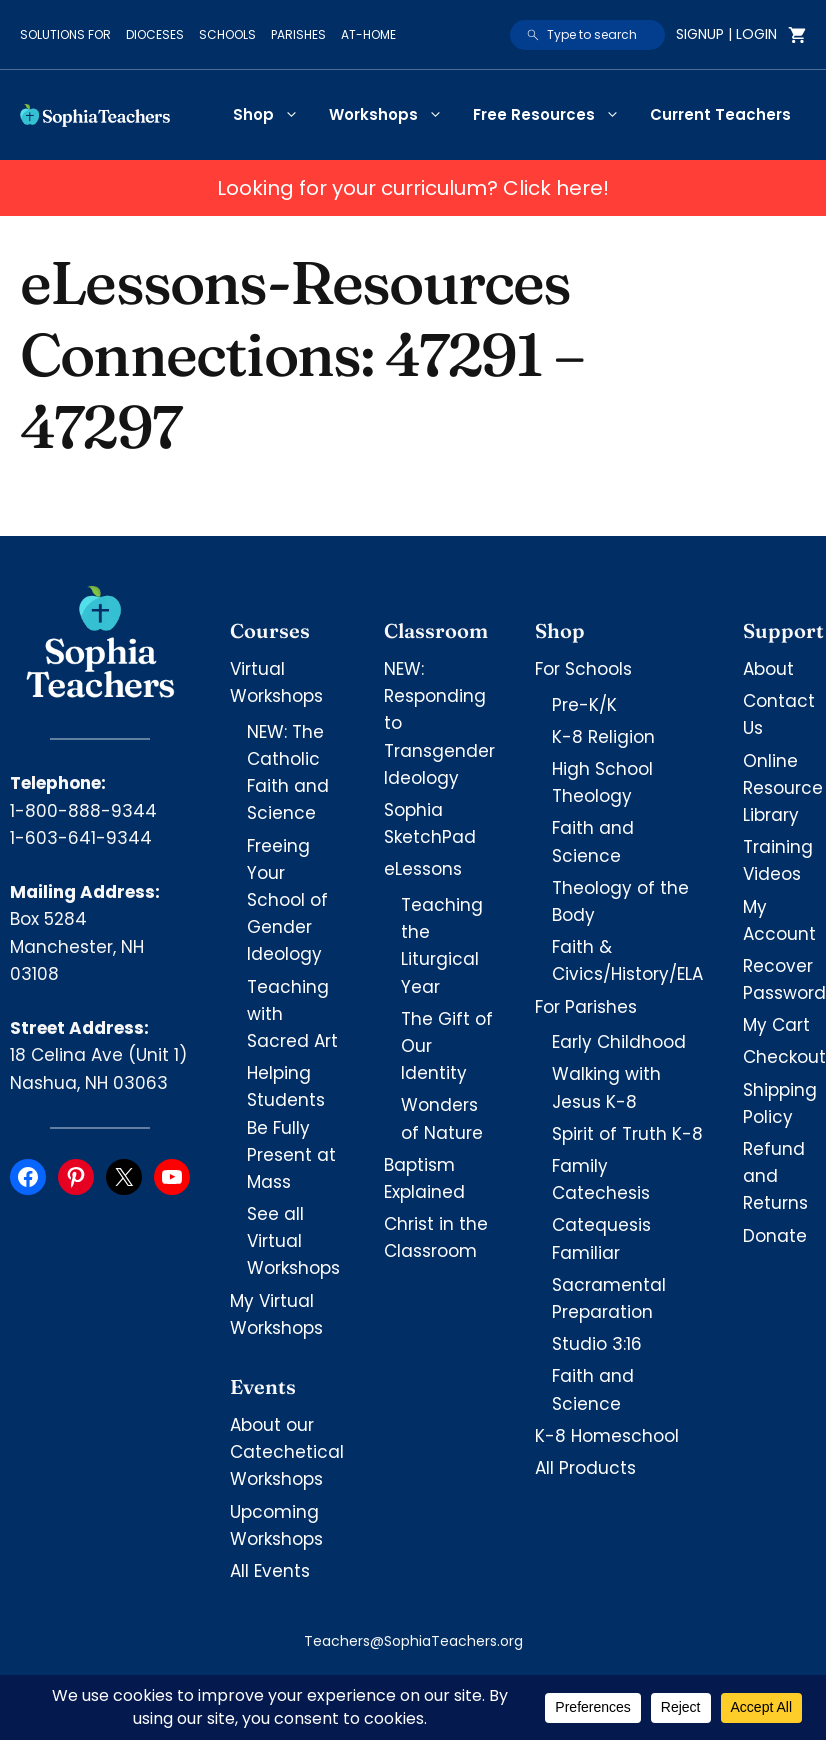 This screenshot has height=1740, width=826. I want to click on Teachers@SophiaTeachers.org, so click(413, 1641).